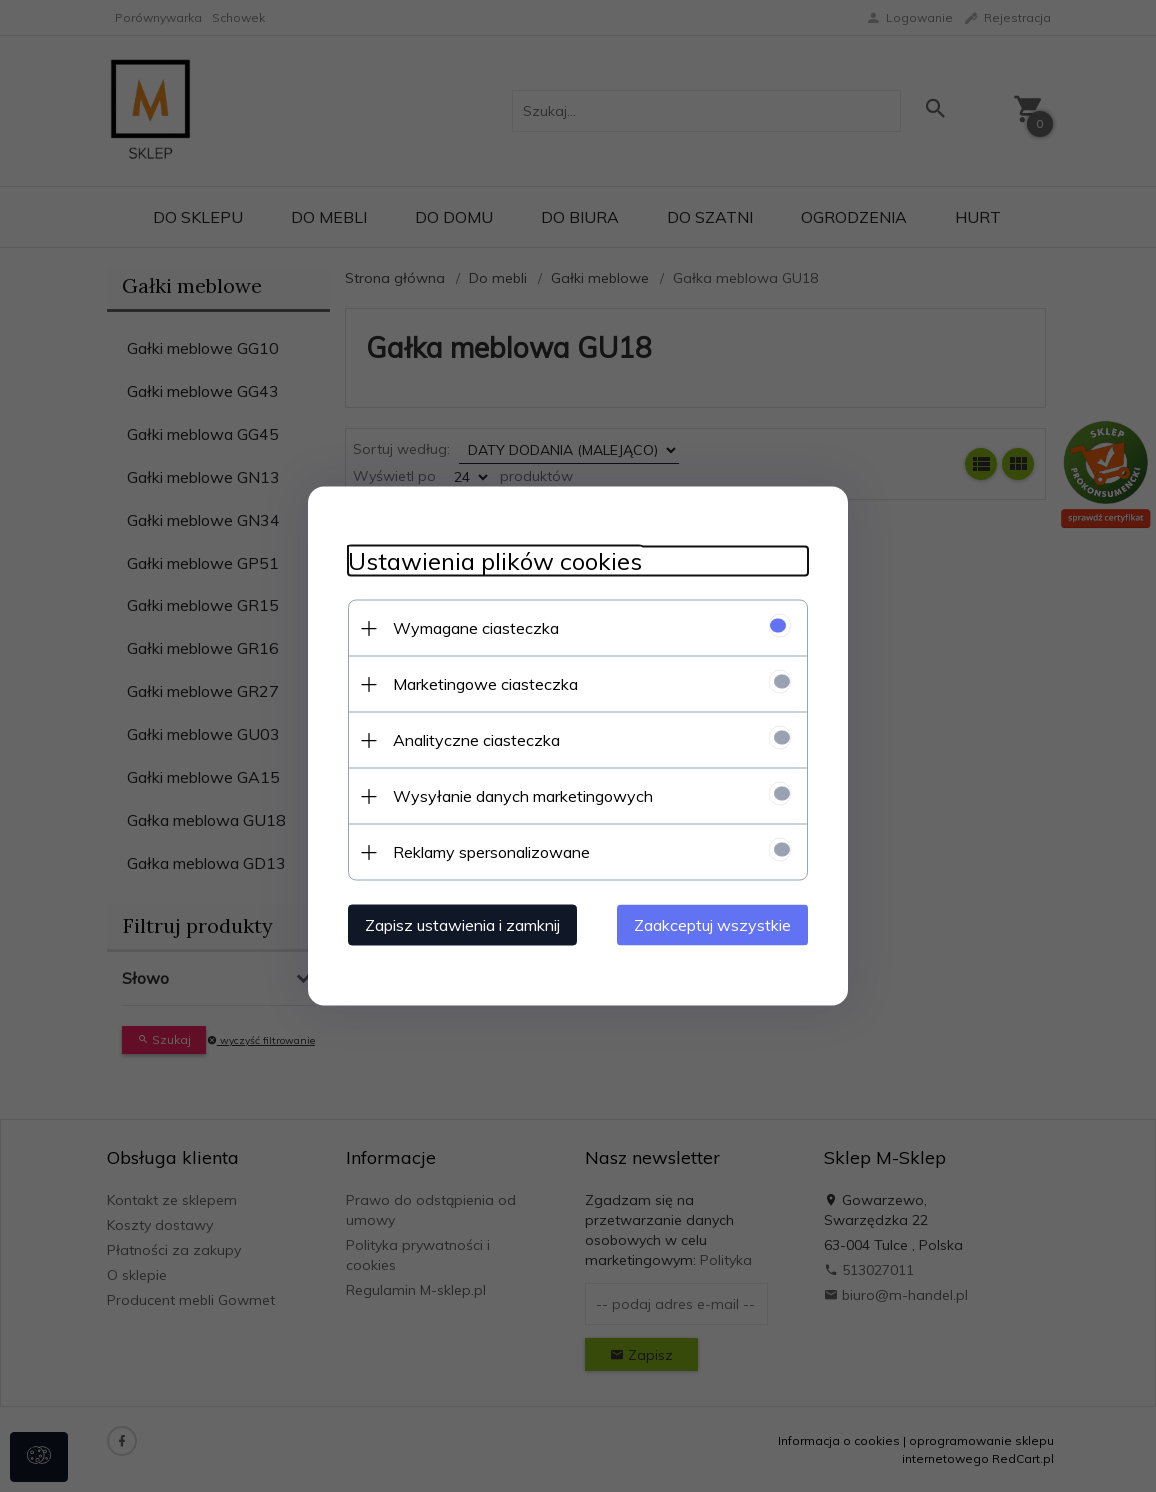  I want to click on Marketingowe ciasteczka, so click(485, 684).